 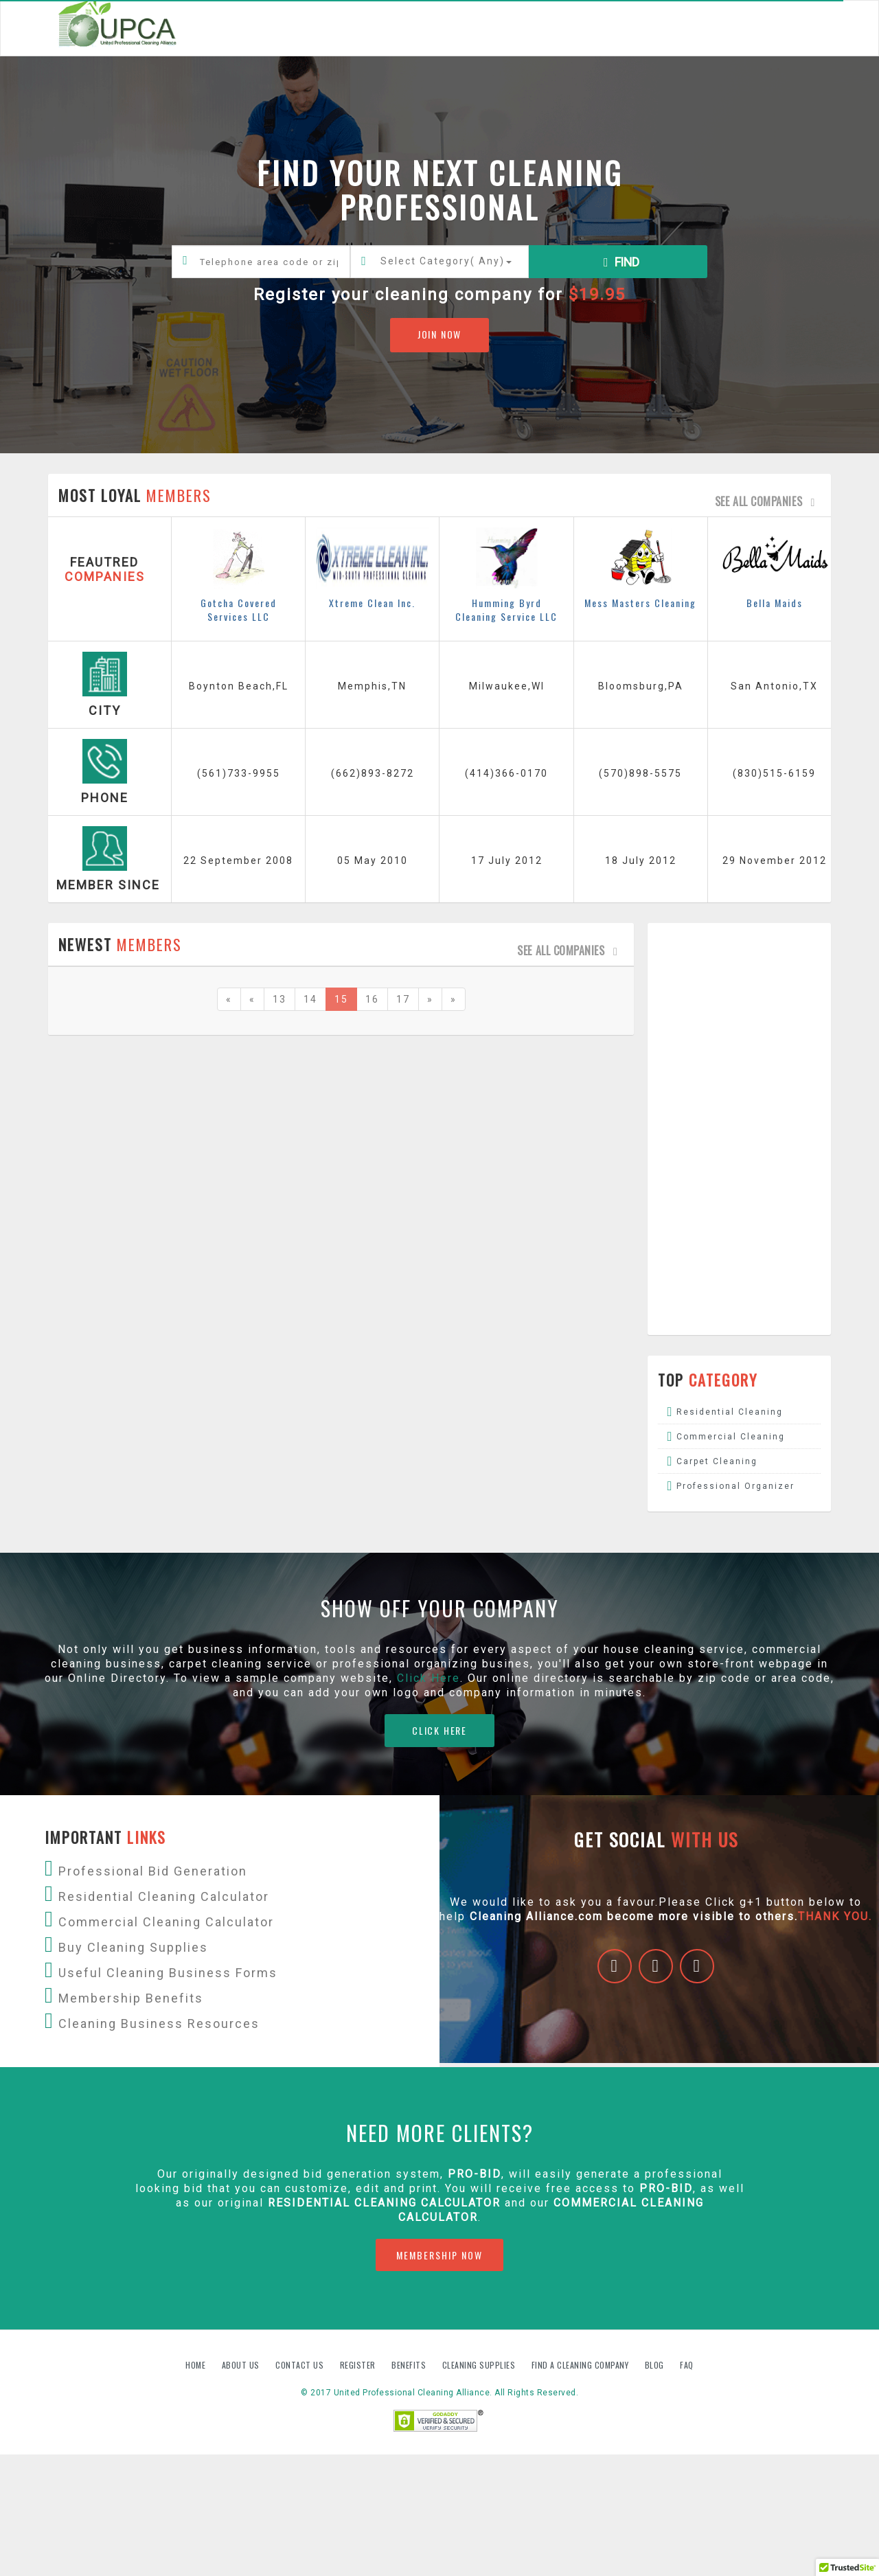 I want to click on Find A Cleaning Company, so click(x=581, y=2365).